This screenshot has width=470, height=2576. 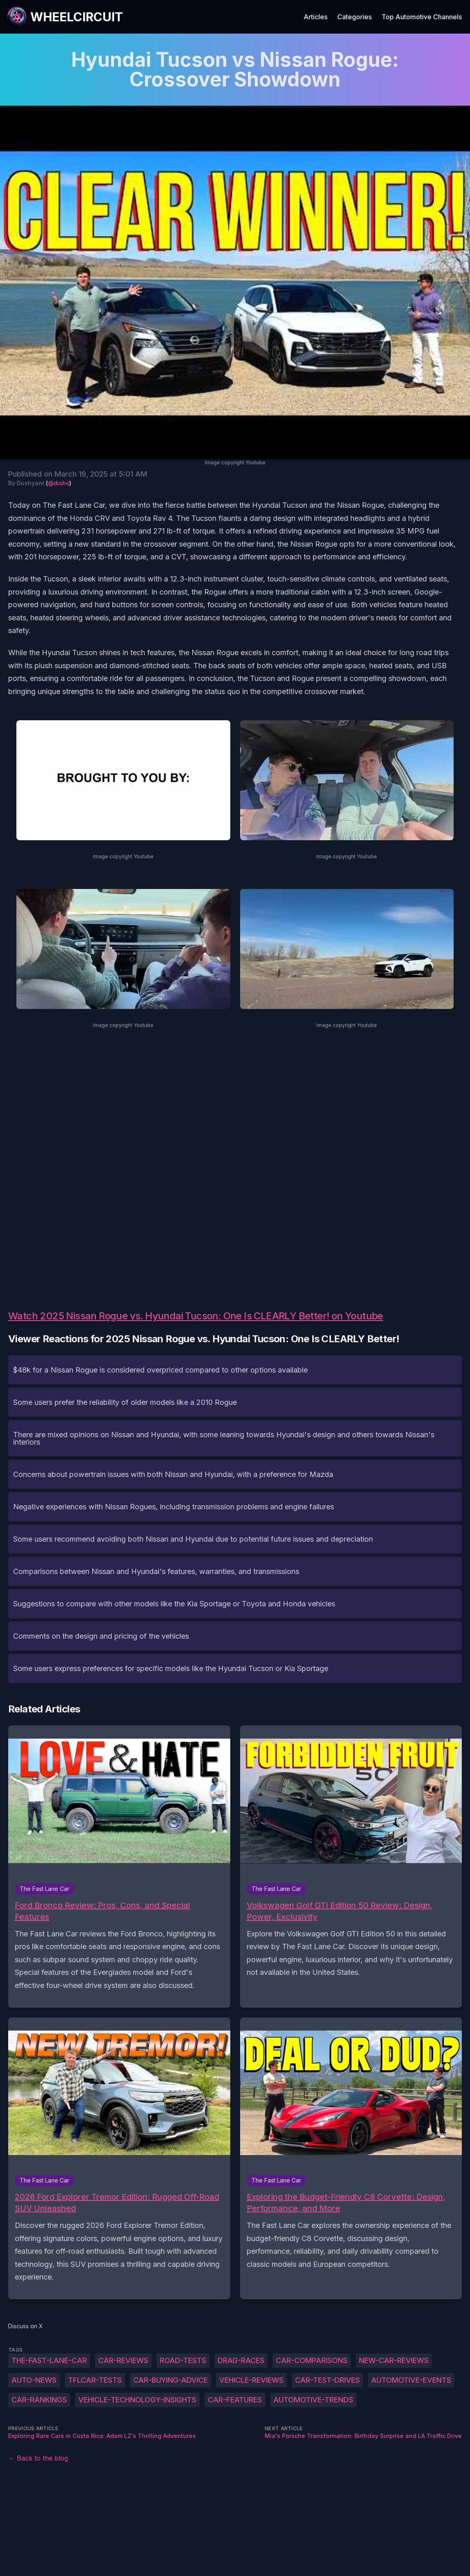 I want to click on Exploring Rare Cars in Costa Rica: Adam LZ's Thrilling Adventures, so click(x=102, y=2435).